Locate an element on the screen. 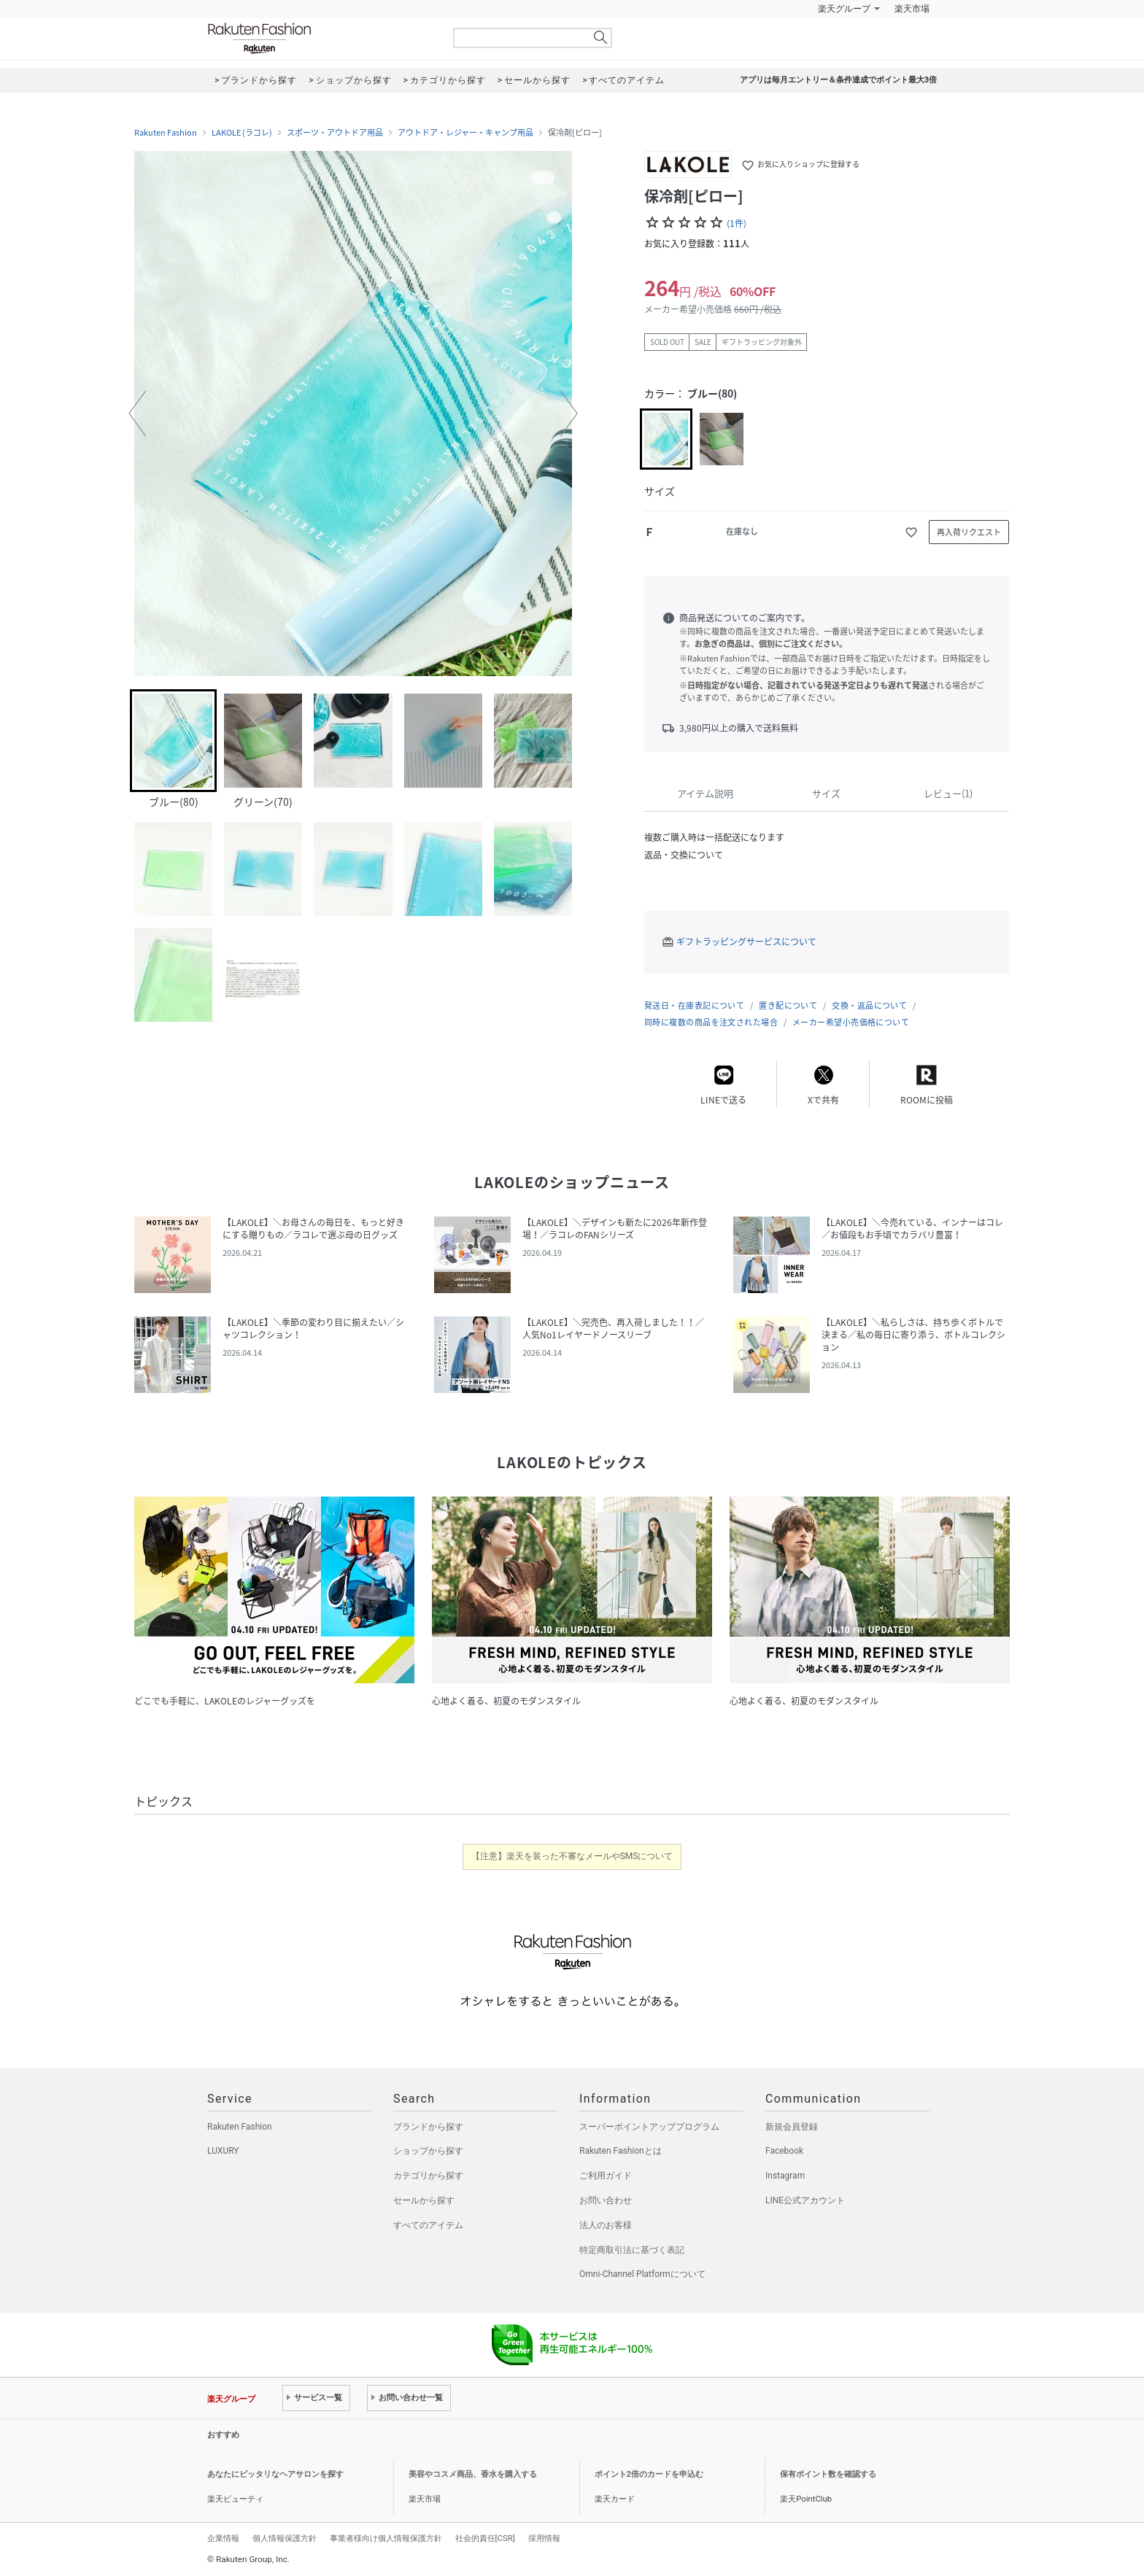 This screenshot has height=2576, width=1144. Omni-Channel Platformについて is located at coordinates (642, 2274).